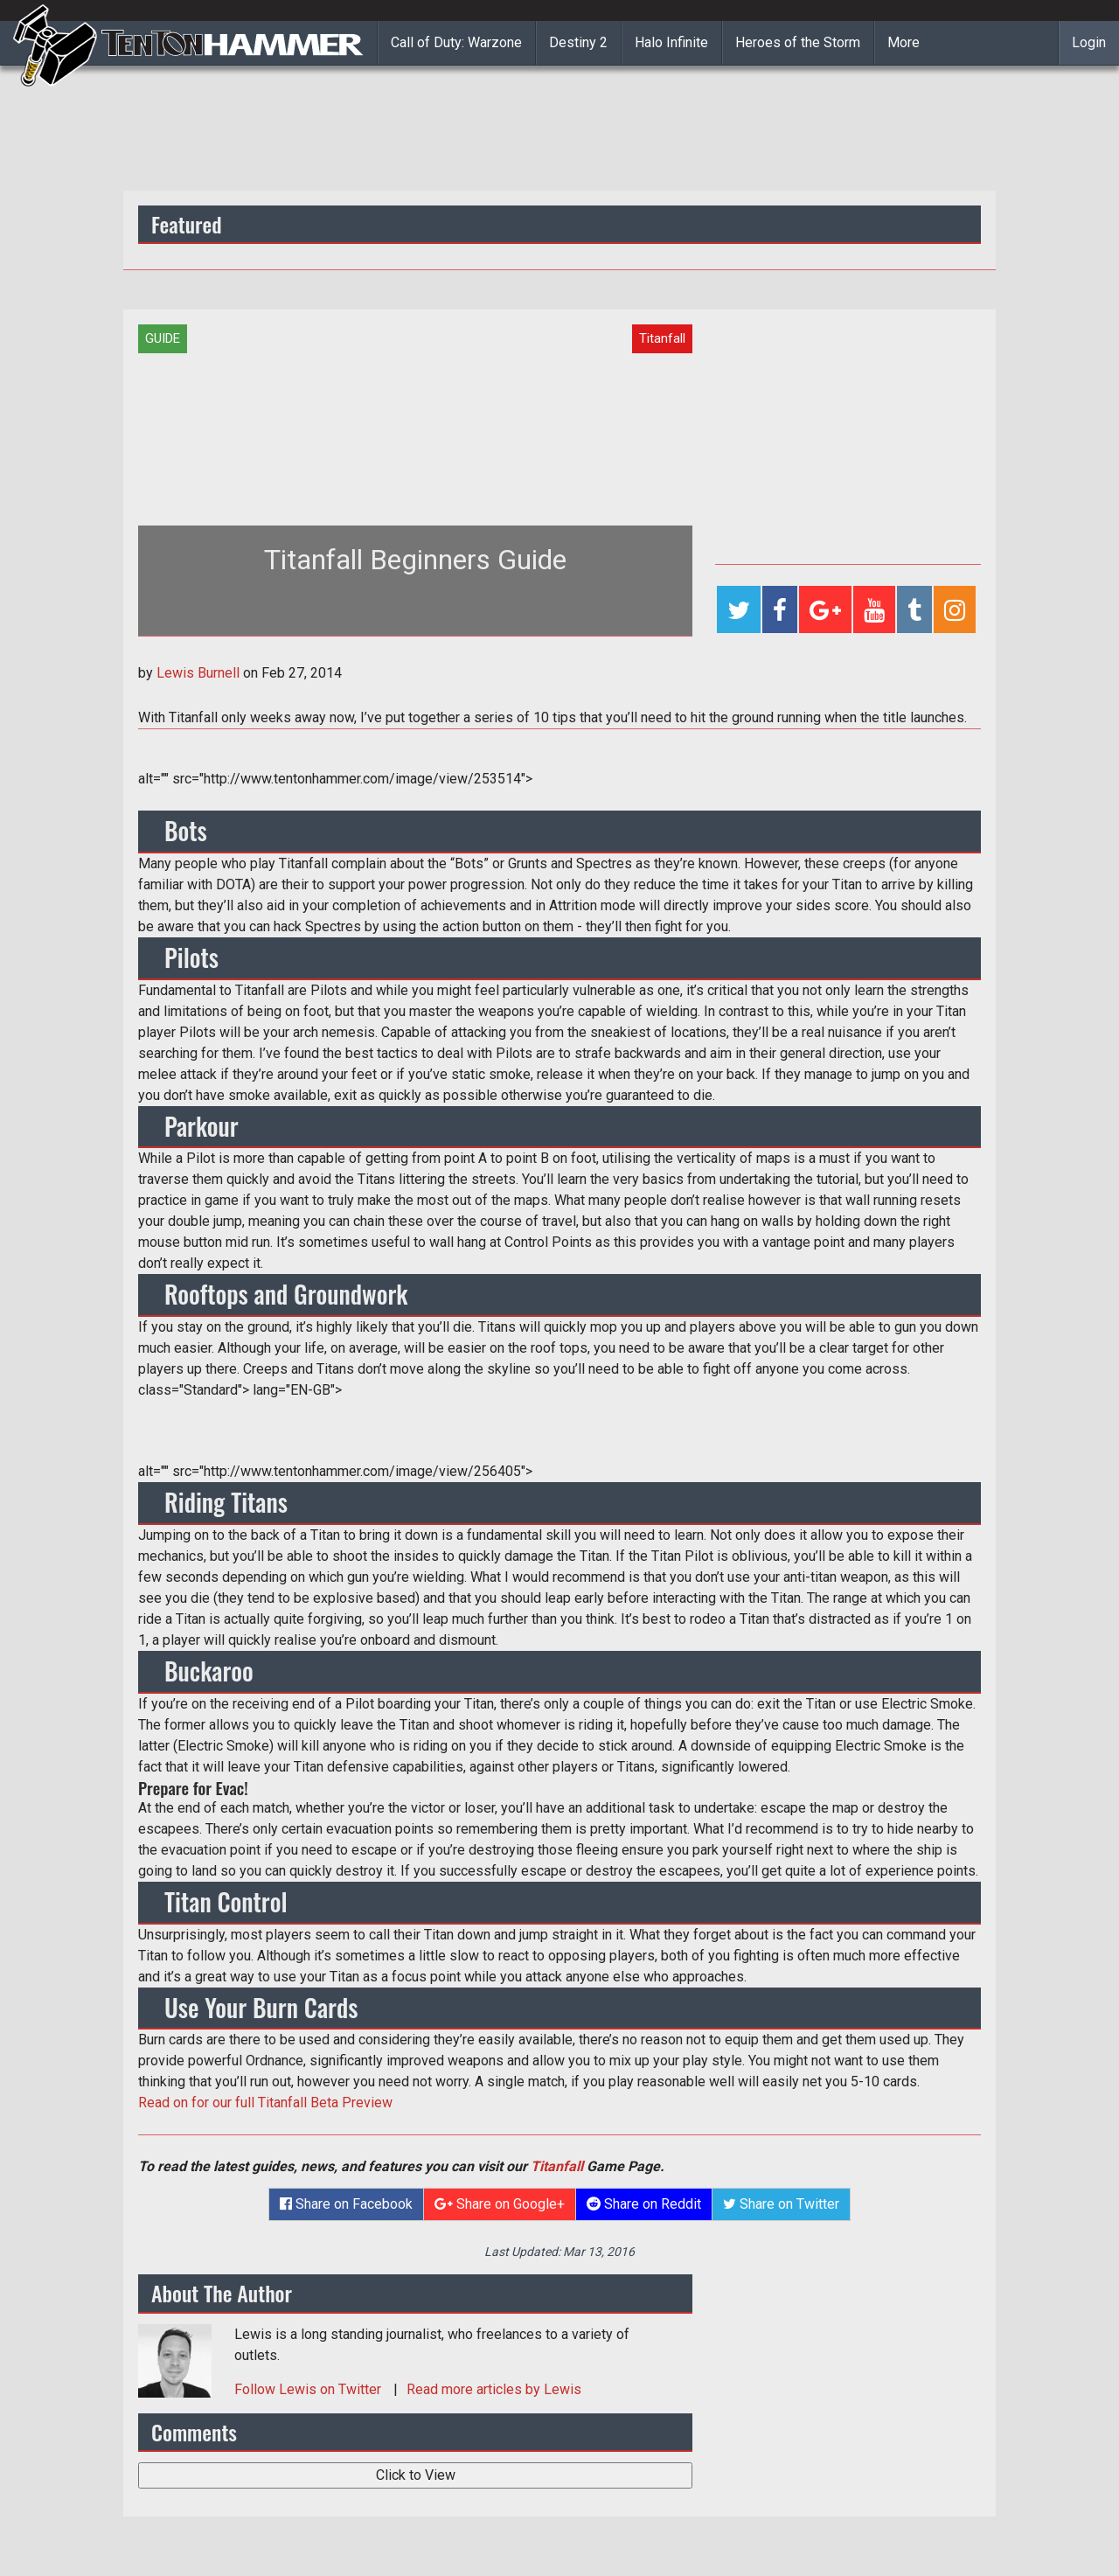 The image size is (1119, 2576). What do you see at coordinates (499, 2204) in the screenshot?
I see `Share on Google+` at bounding box center [499, 2204].